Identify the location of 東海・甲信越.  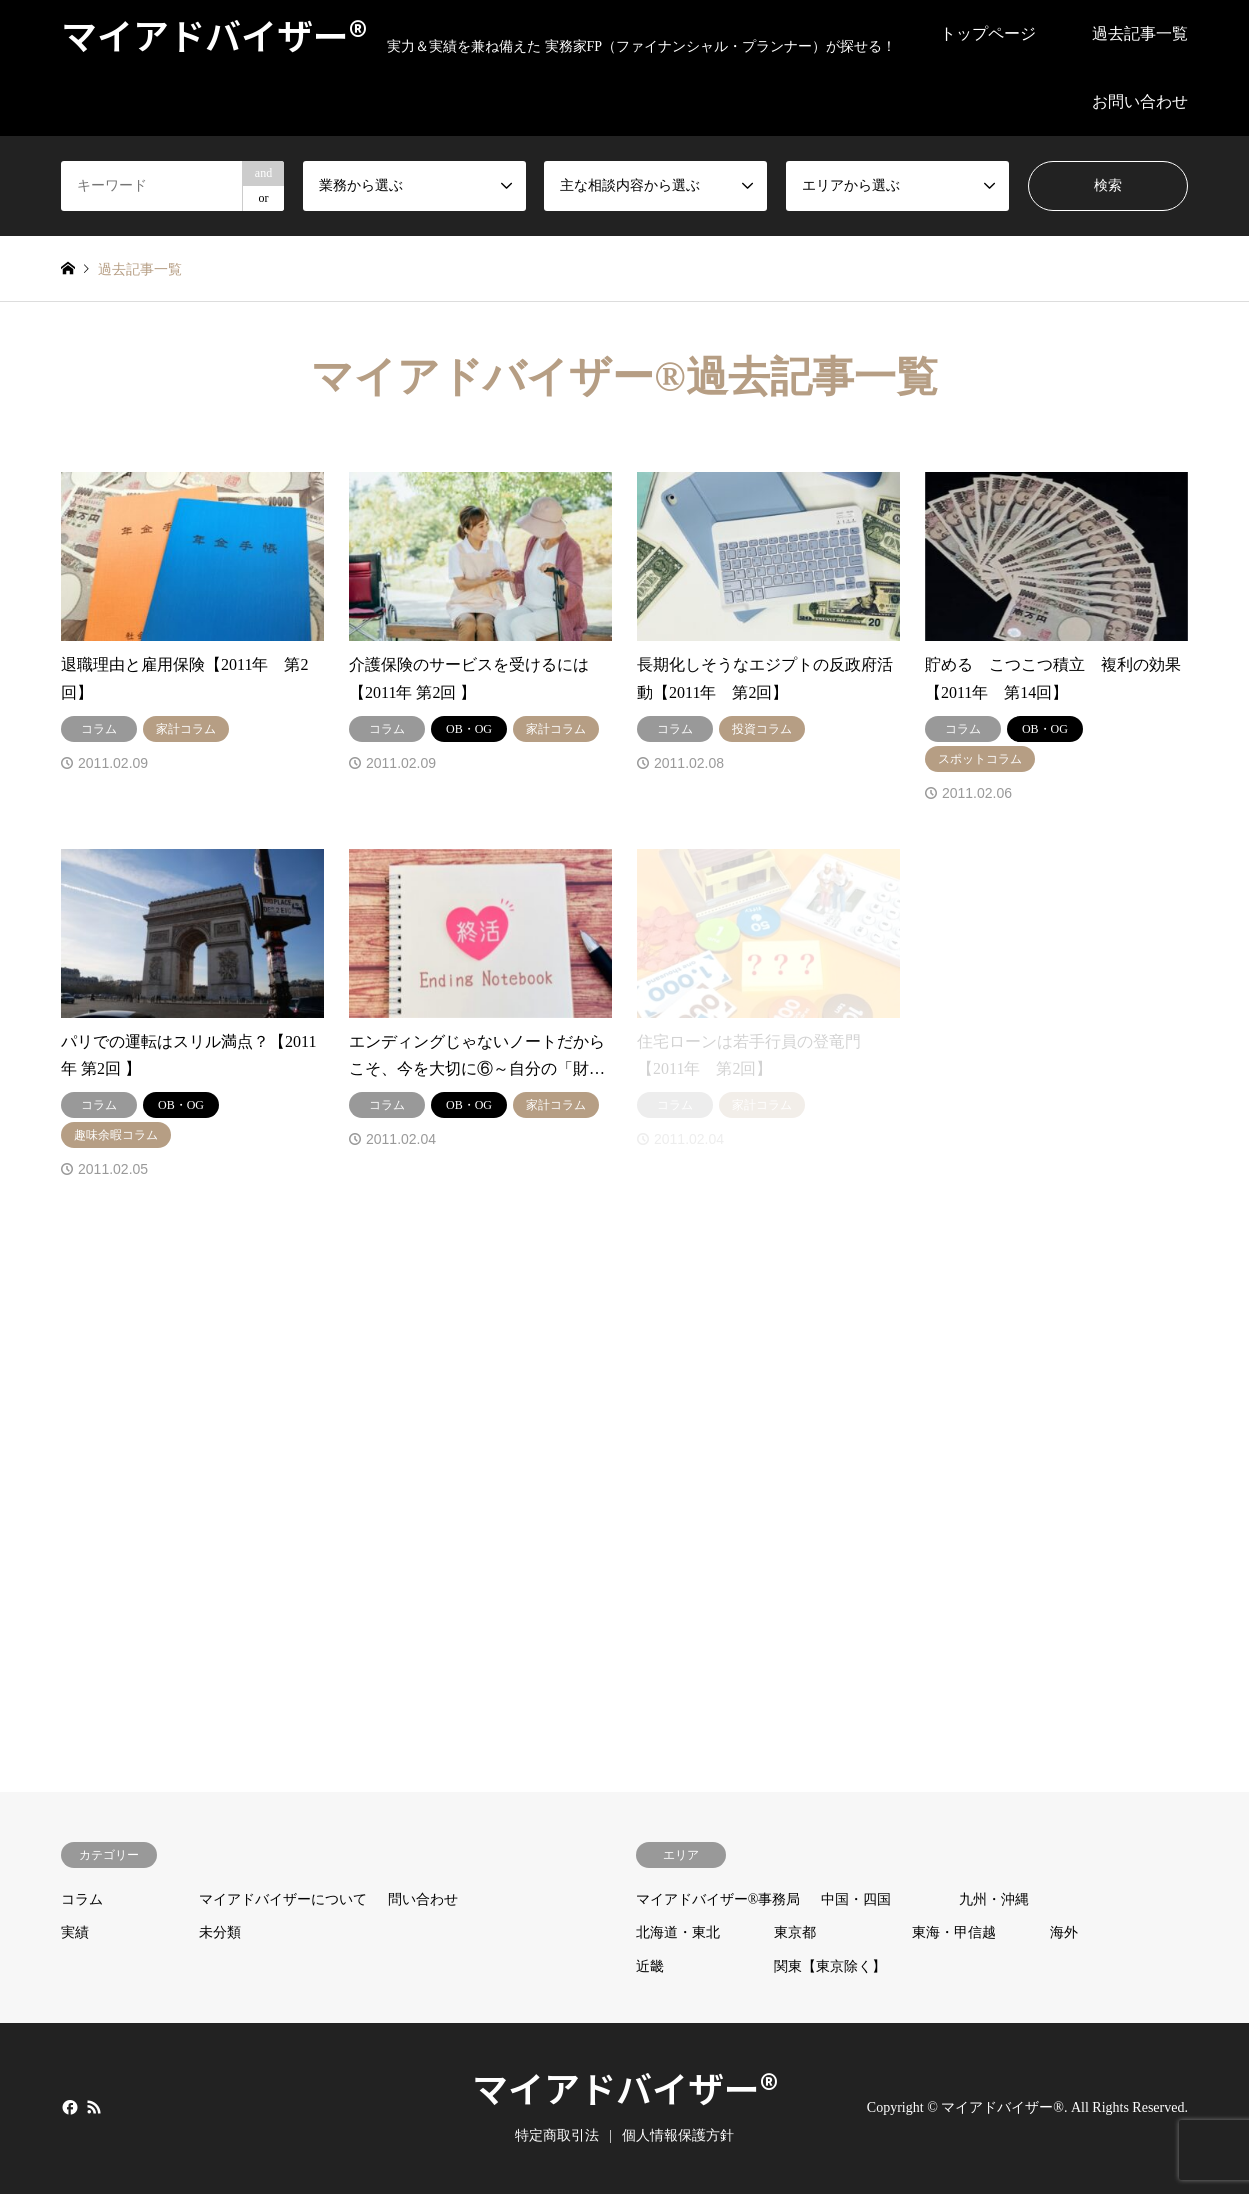
(954, 1932).